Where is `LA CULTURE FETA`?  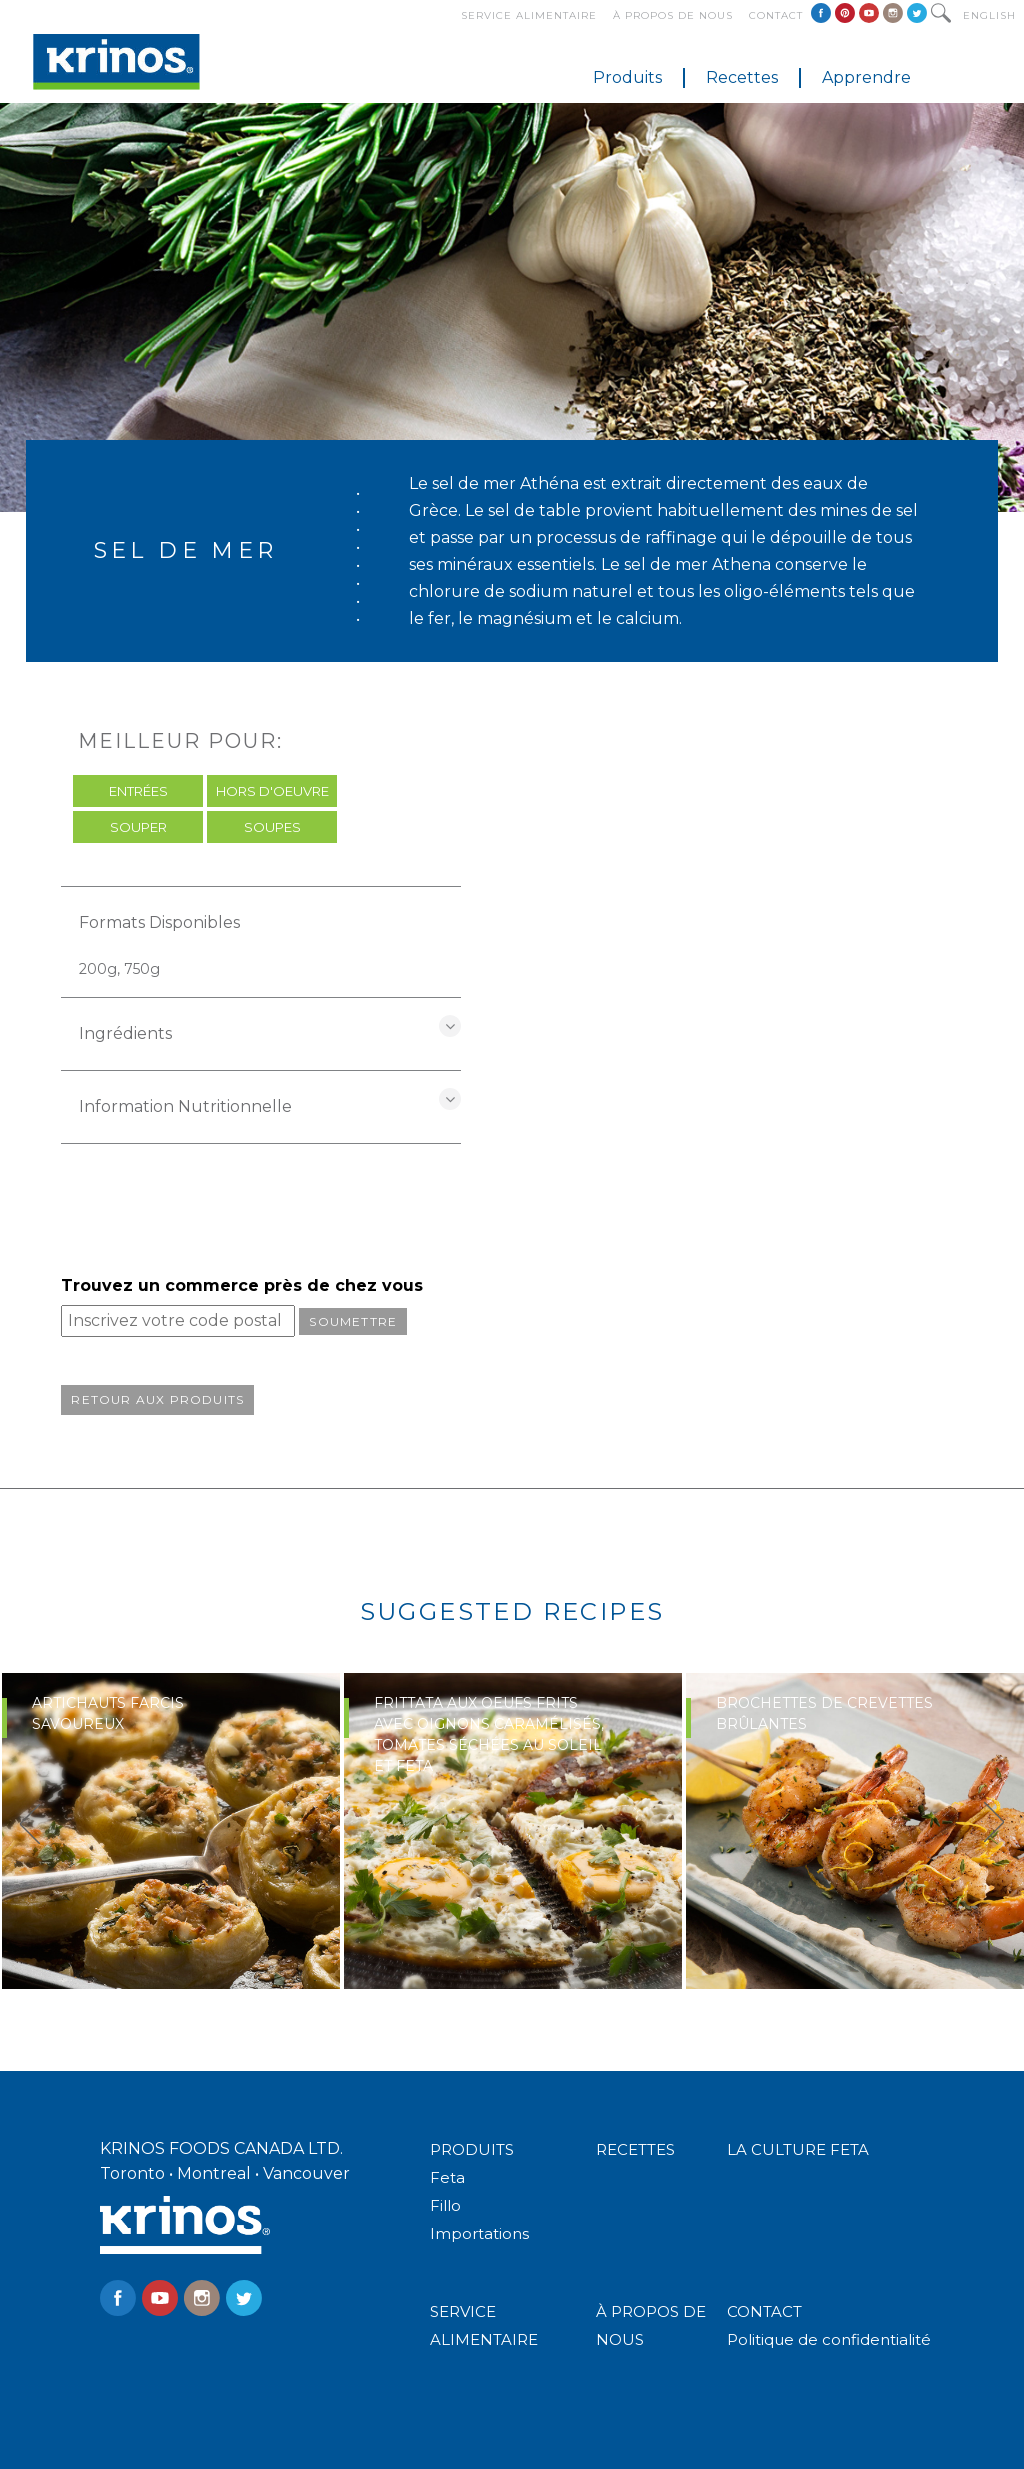
LA CULTURE FETA is located at coordinates (798, 2149).